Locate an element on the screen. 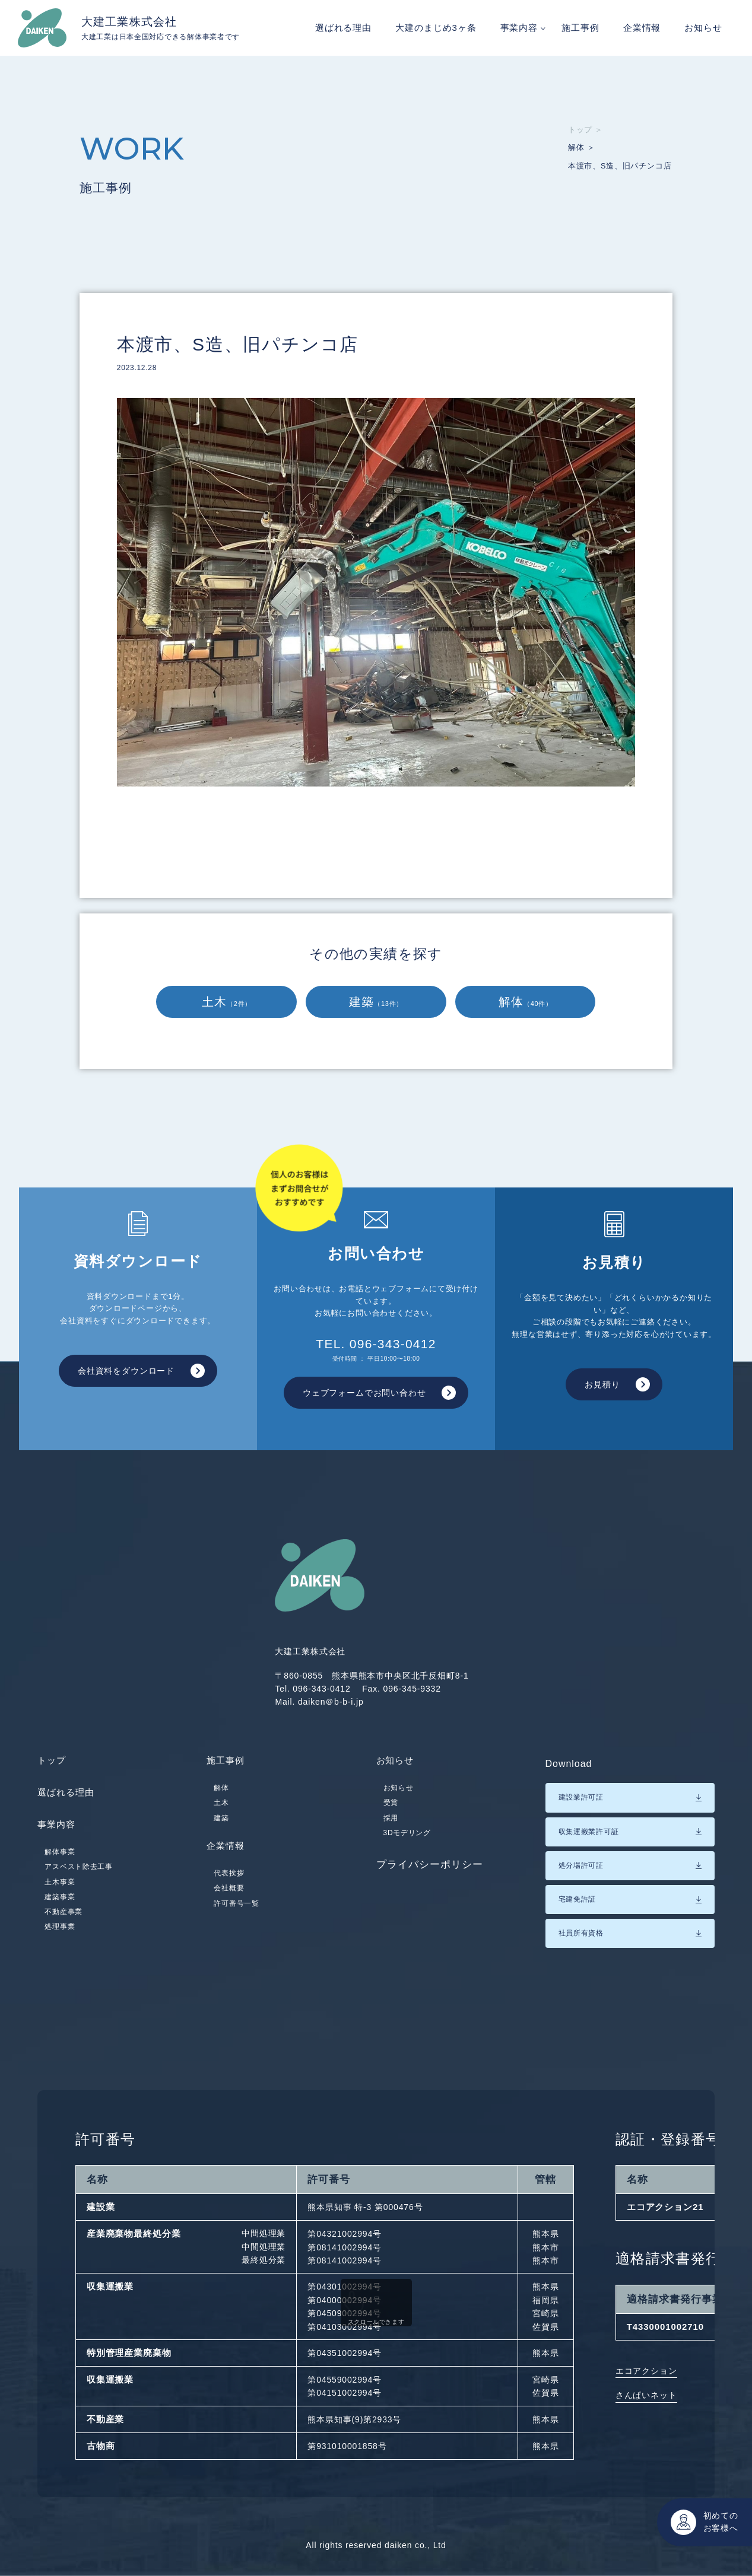 The height and width of the screenshot is (2576, 752). 代表挨拶 is located at coordinates (229, 1888).